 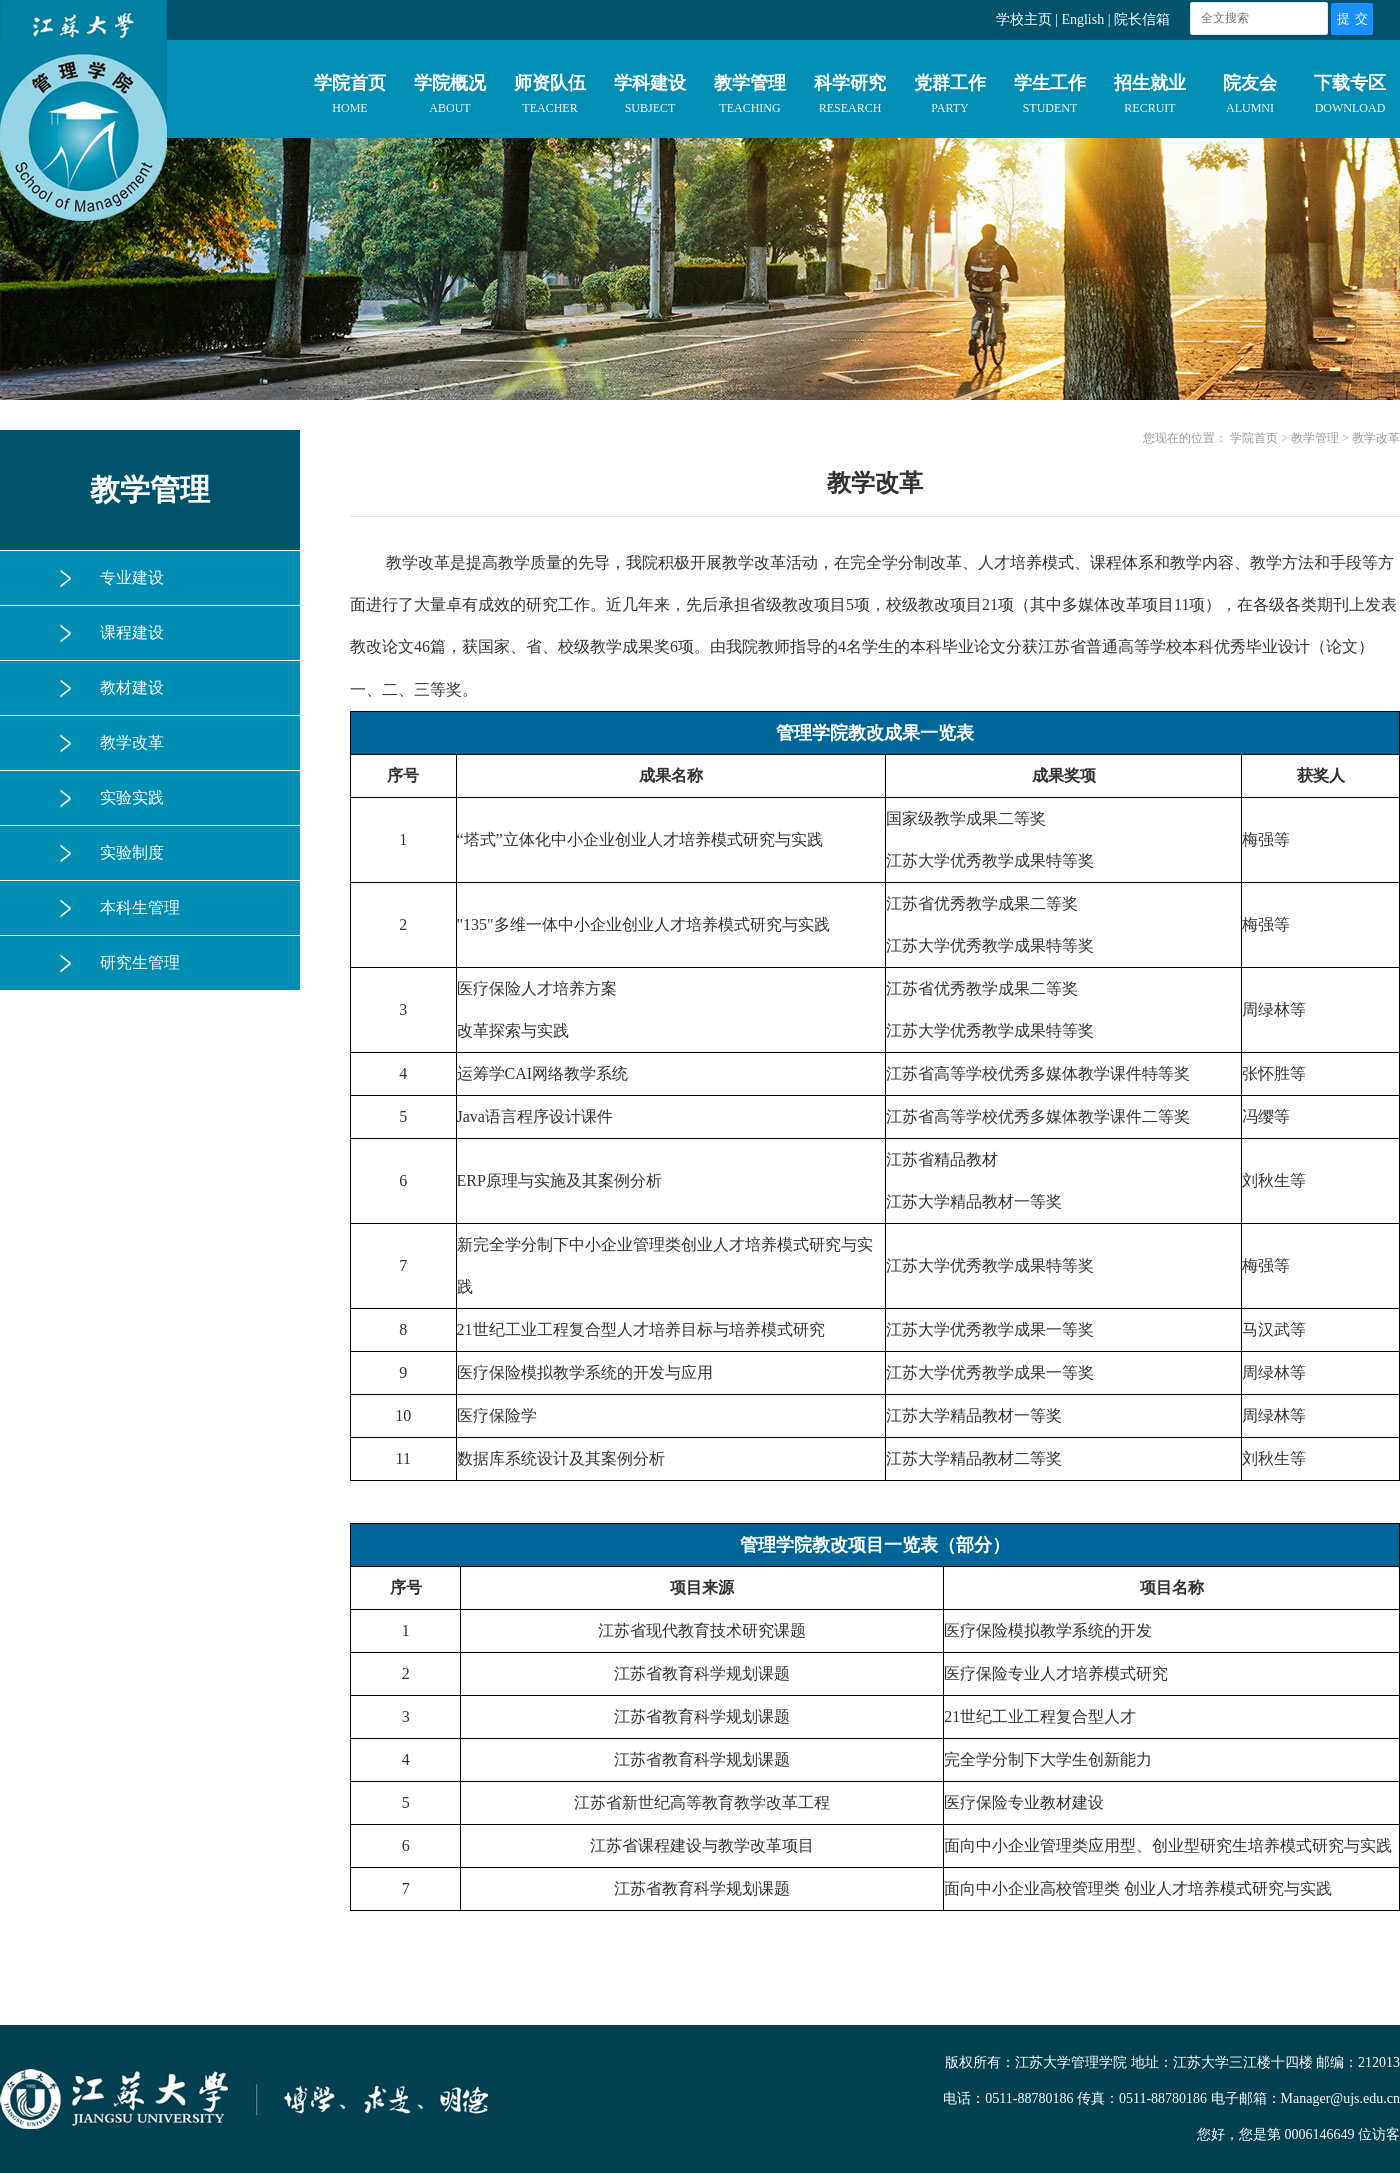 What do you see at coordinates (132, 687) in the screenshot?
I see `教材建设` at bounding box center [132, 687].